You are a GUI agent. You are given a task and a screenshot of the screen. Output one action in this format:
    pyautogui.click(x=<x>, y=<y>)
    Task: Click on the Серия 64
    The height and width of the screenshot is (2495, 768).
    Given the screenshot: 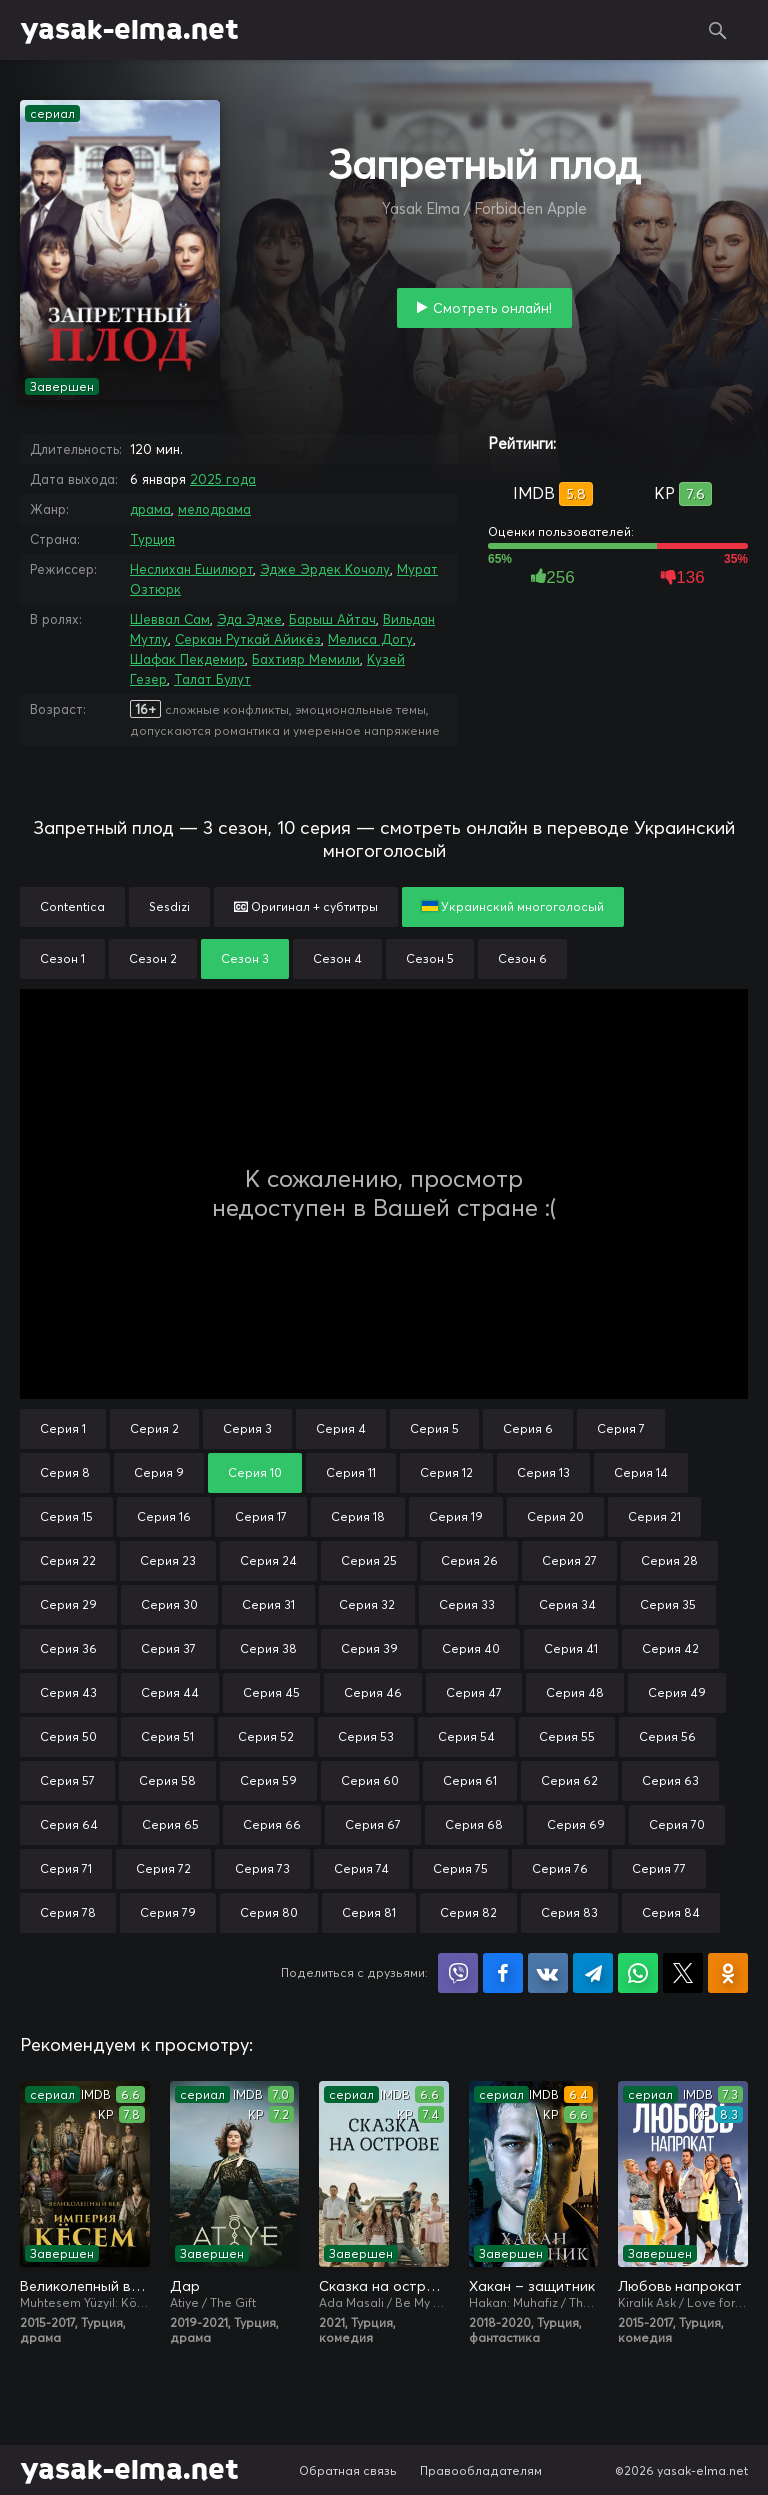 What is the action you would take?
    pyautogui.click(x=69, y=1824)
    